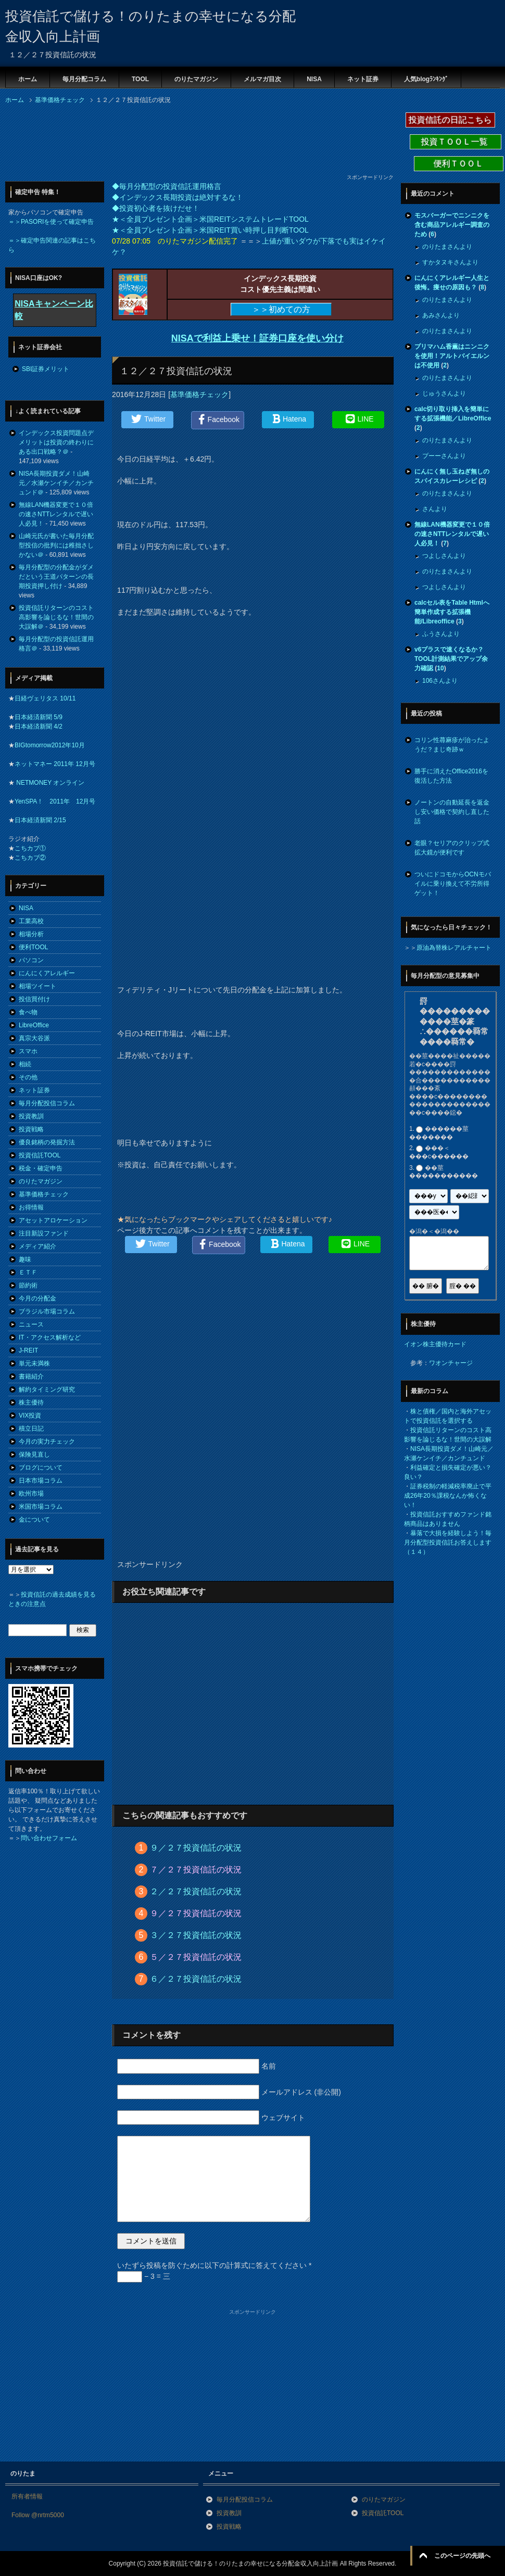  What do you see at coordinates (38, 726) in the screenshot?
I see `日本経済新聞 4/2` at bounding box center [38, 726].